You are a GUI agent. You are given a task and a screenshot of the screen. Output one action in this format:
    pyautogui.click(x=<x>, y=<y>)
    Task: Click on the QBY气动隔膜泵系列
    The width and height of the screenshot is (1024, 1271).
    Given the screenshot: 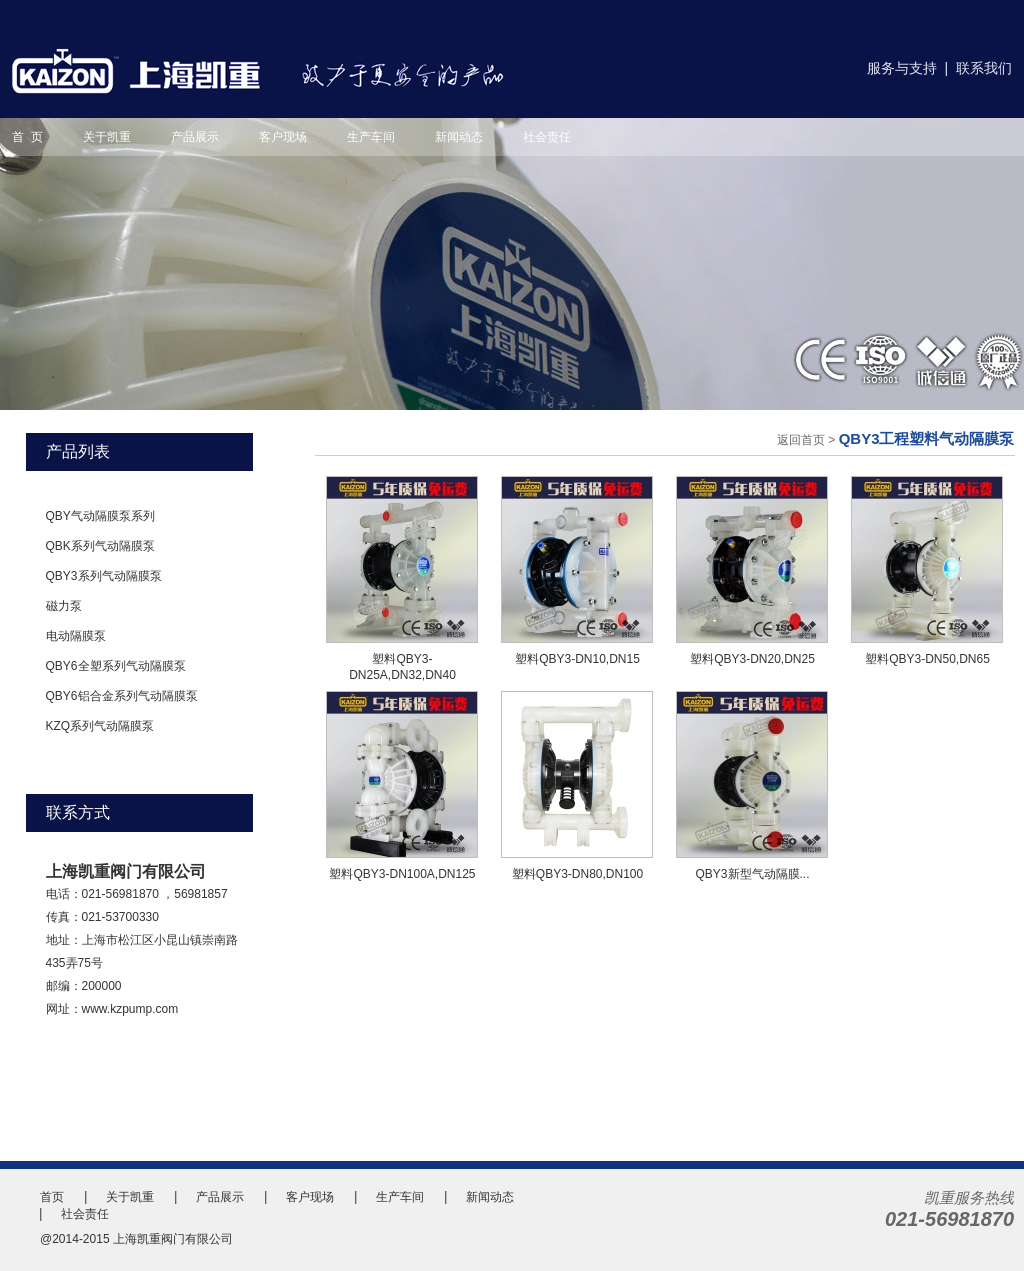 What is the action you would take?
    pyautogui.click(x=100, y=516)
    